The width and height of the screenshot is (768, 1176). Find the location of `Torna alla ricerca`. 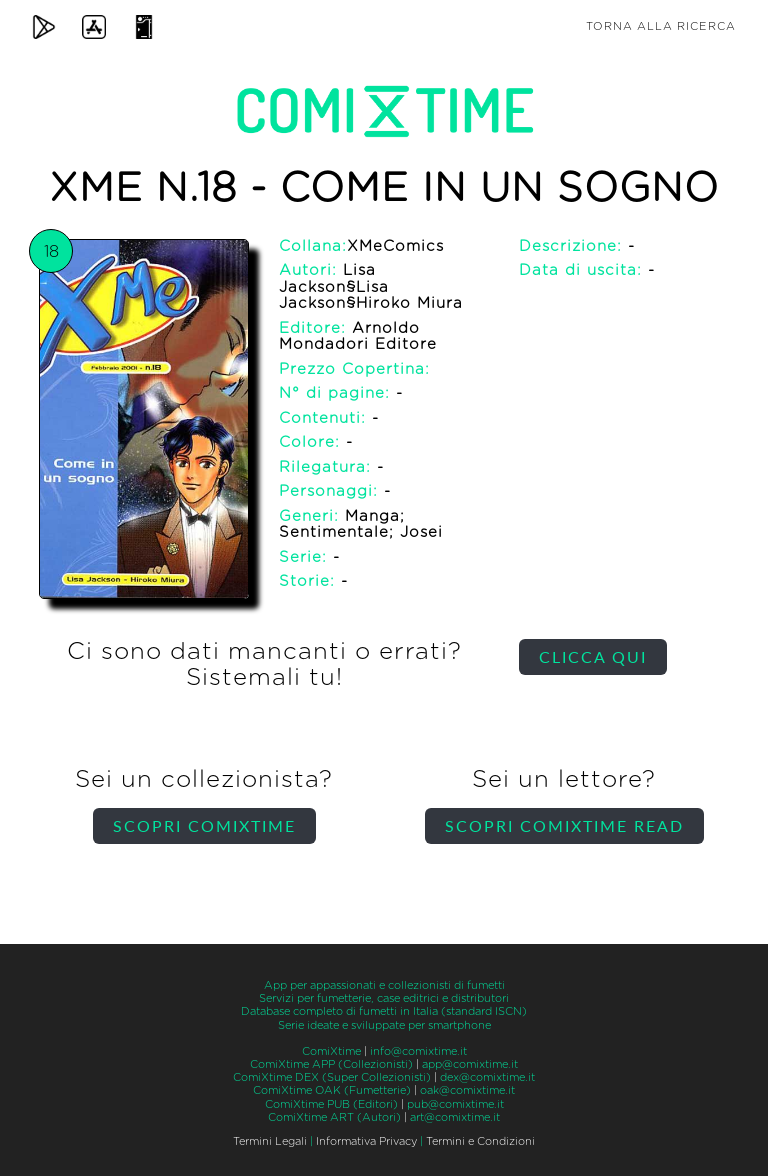

Torna alla ricerca is located at coordinates (661, 26).